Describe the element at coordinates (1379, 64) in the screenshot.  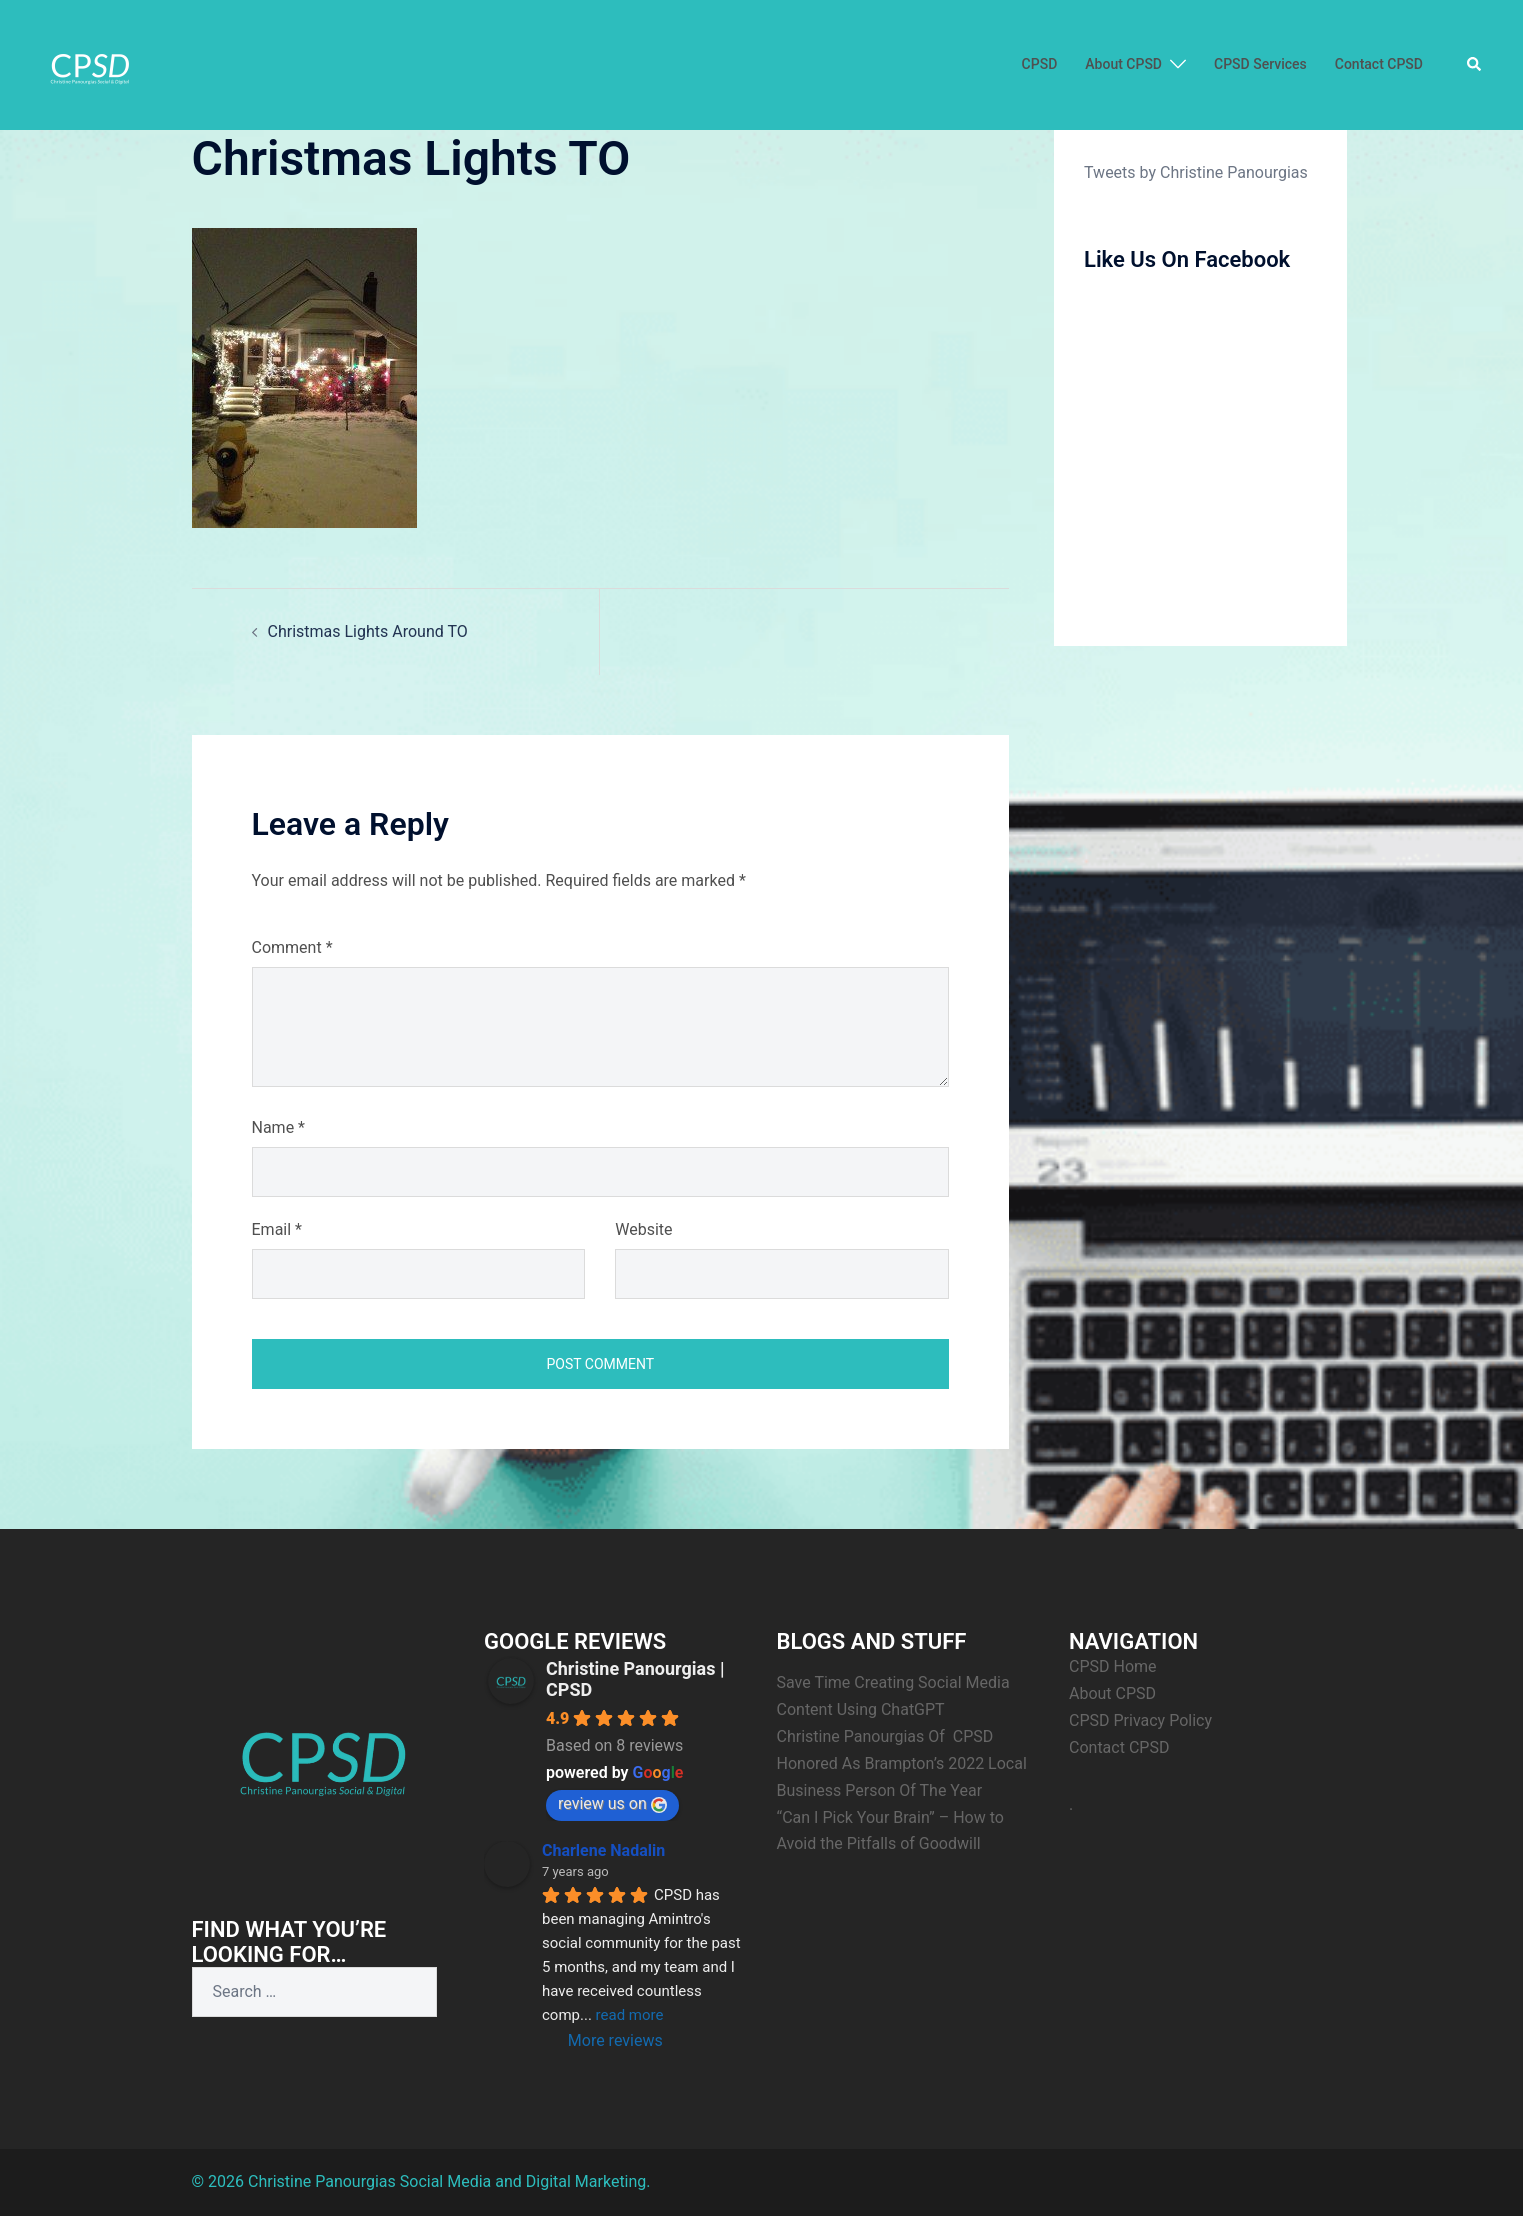
I see `Contact CPSD` at that location.